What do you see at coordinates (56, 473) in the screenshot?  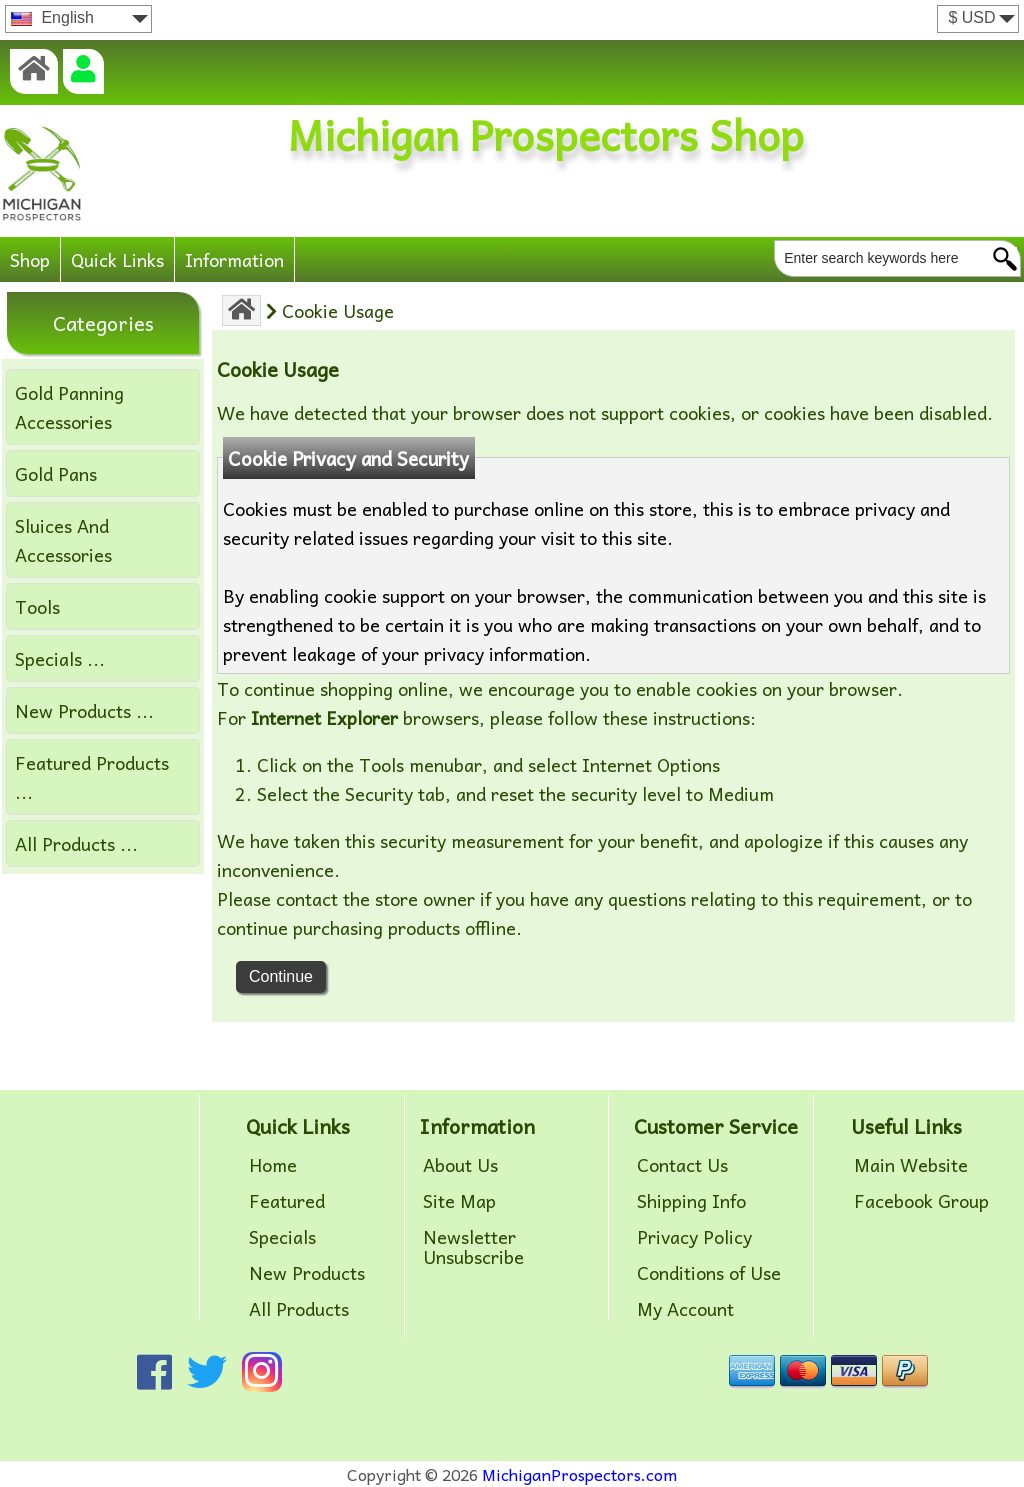 I see `Gold Pans` at bounding box center [56, 473].